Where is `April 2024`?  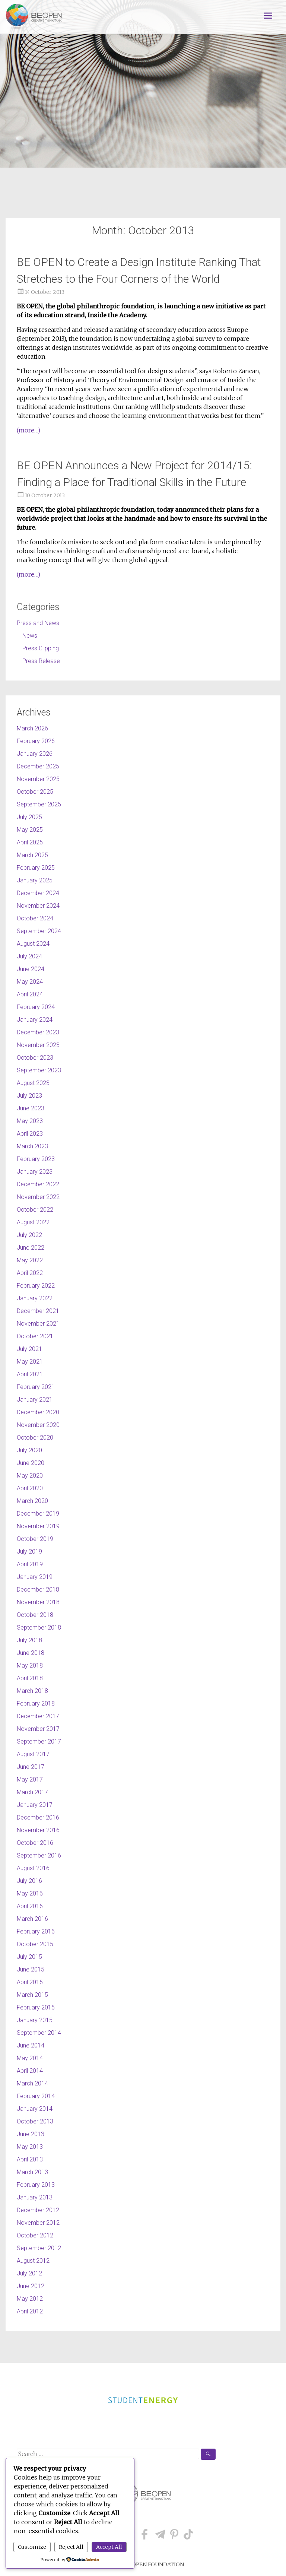 April 2024 is located at coordinates (30, 994).